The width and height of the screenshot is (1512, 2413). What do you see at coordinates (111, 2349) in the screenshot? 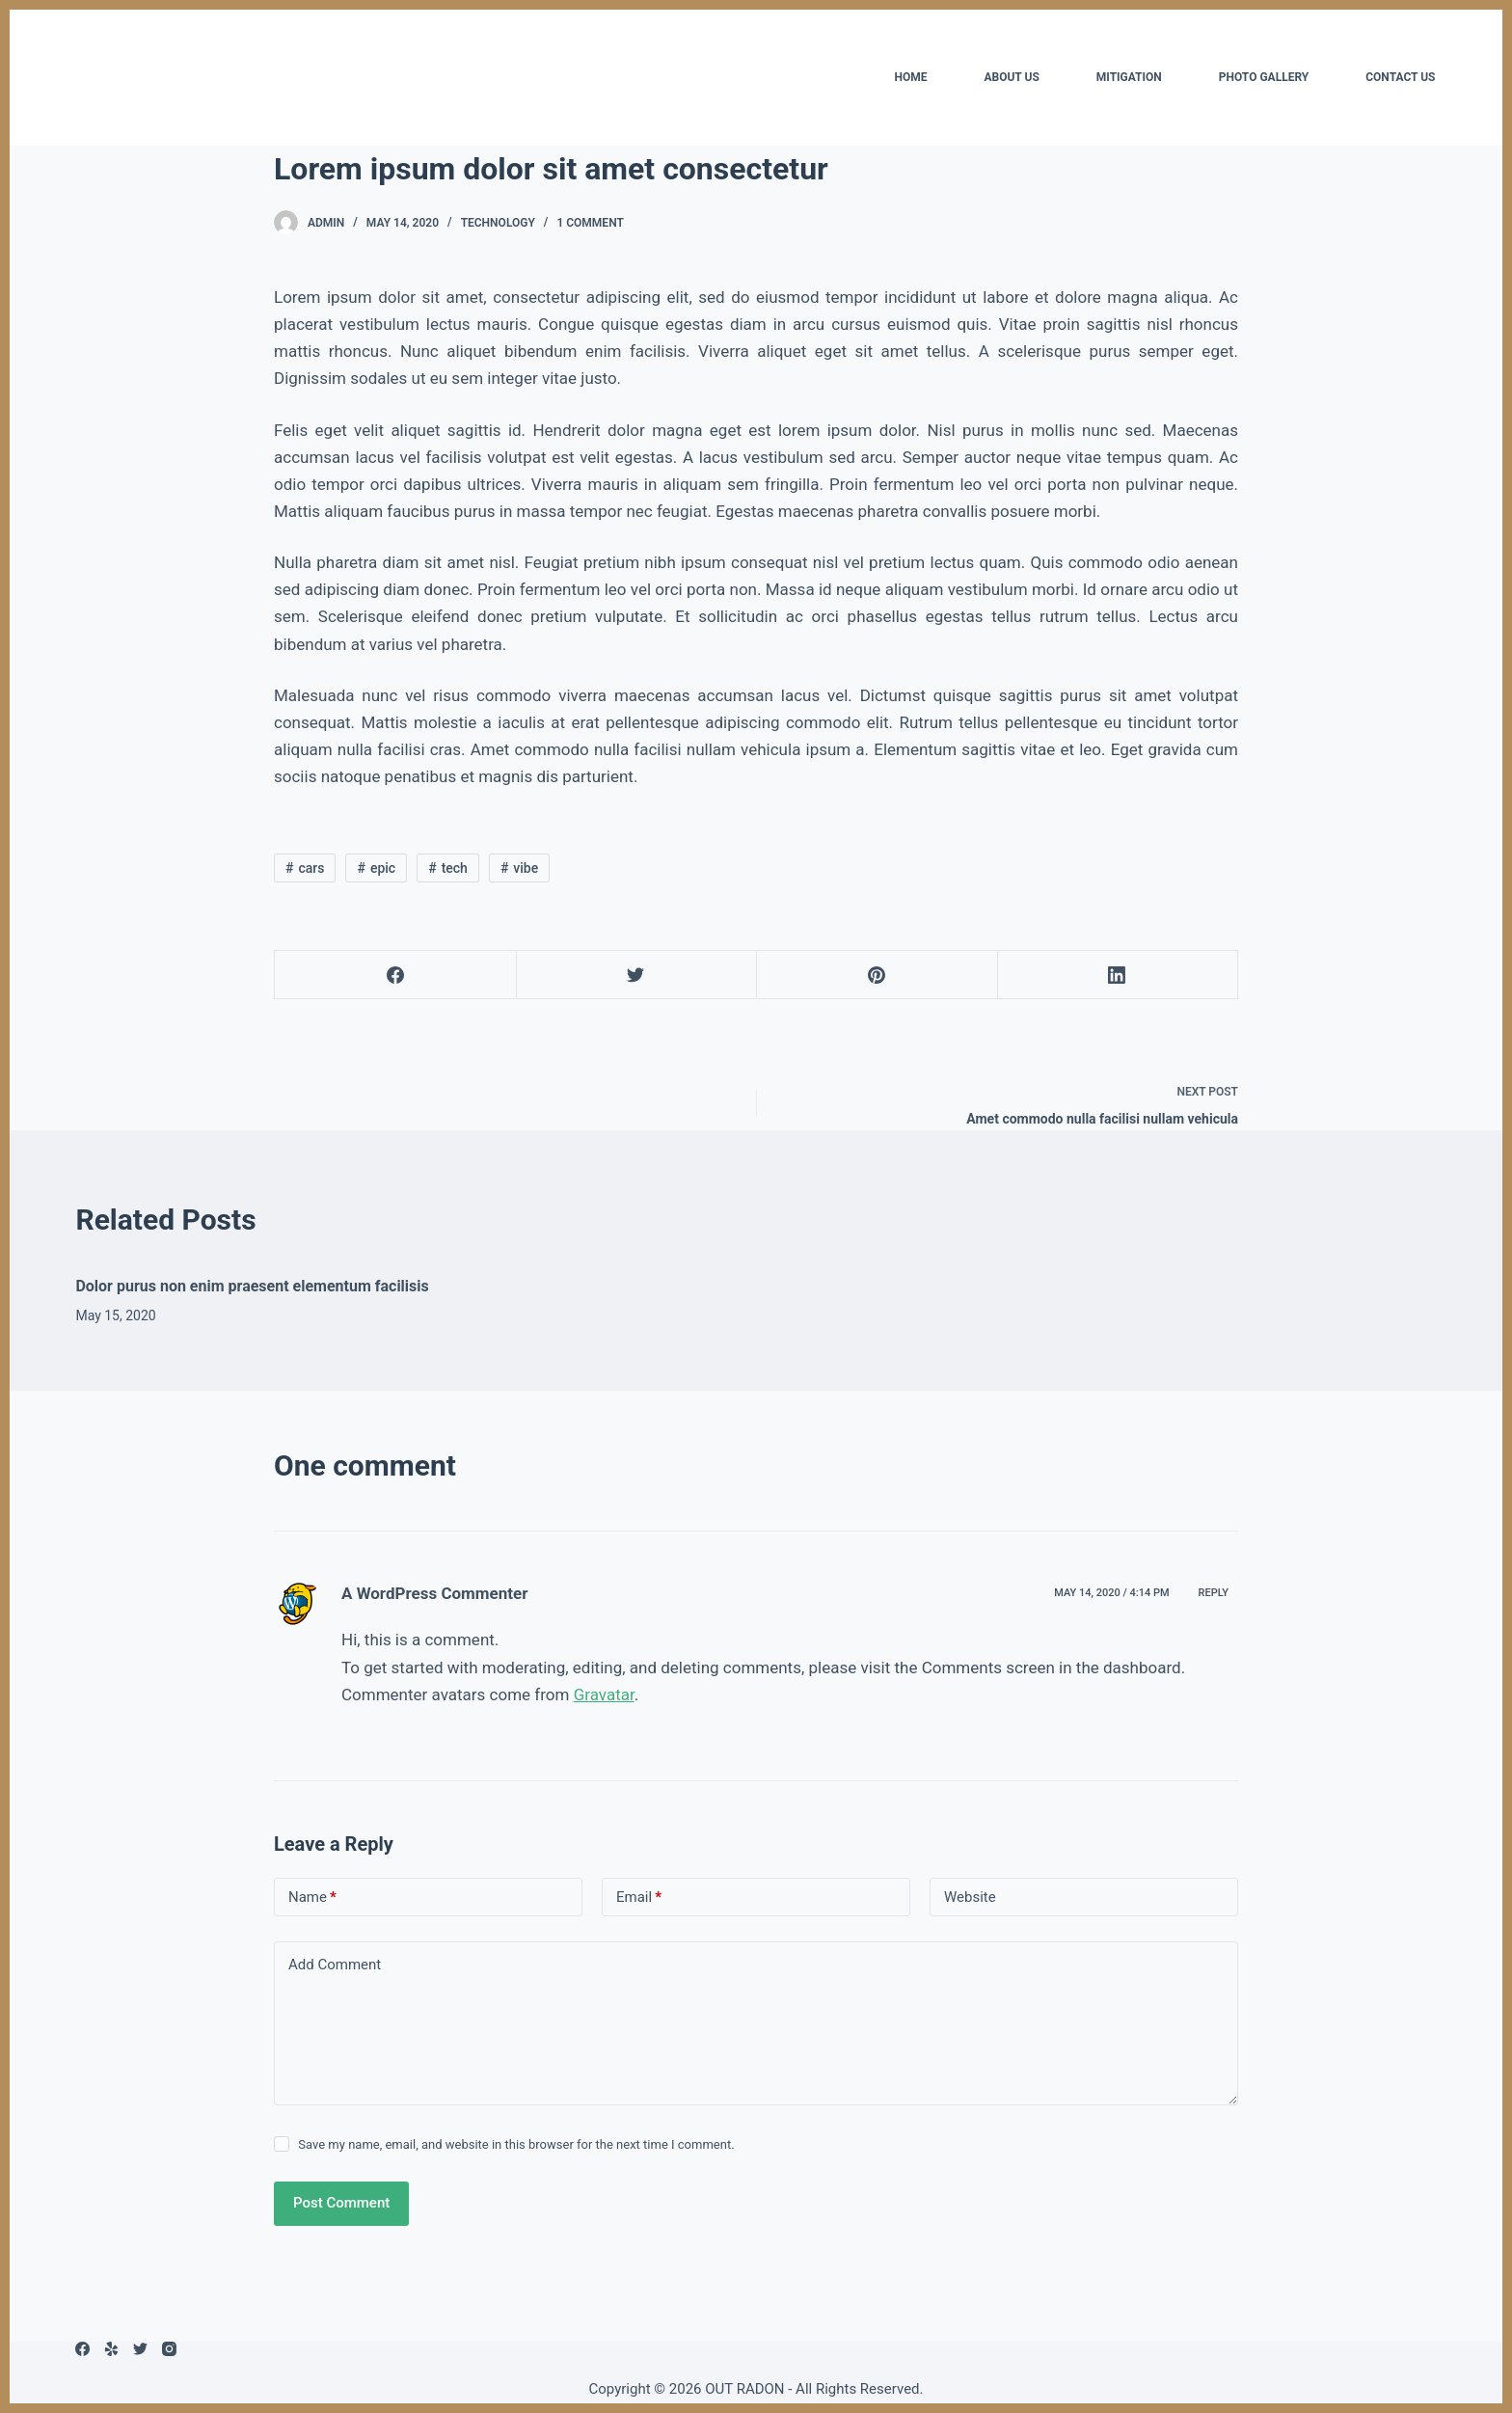
I see `[Yelp]` at bounding box center [111, 2349].